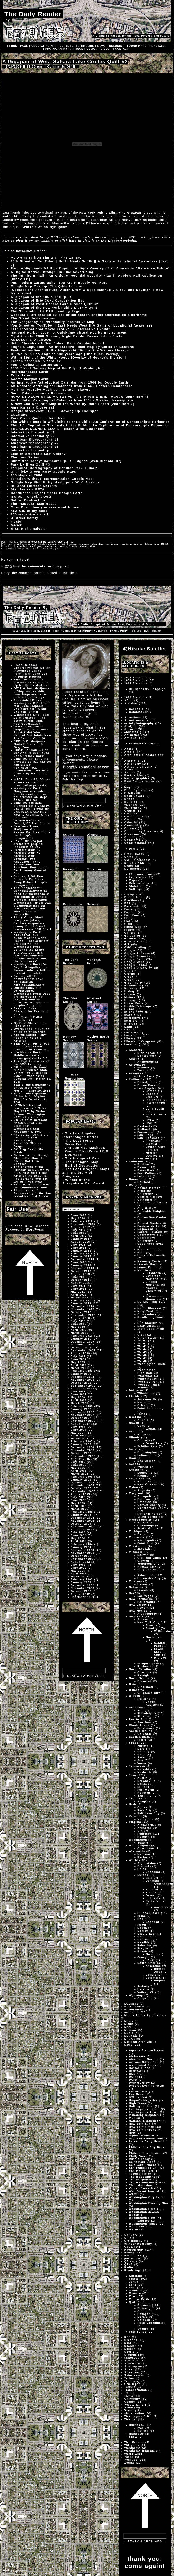 The width and height of the screenshot is (174, 2576). What do you see at coordinates (144, 1199) in the screenshot?
I see `Cathedral` at bounding box center [144, 1199].